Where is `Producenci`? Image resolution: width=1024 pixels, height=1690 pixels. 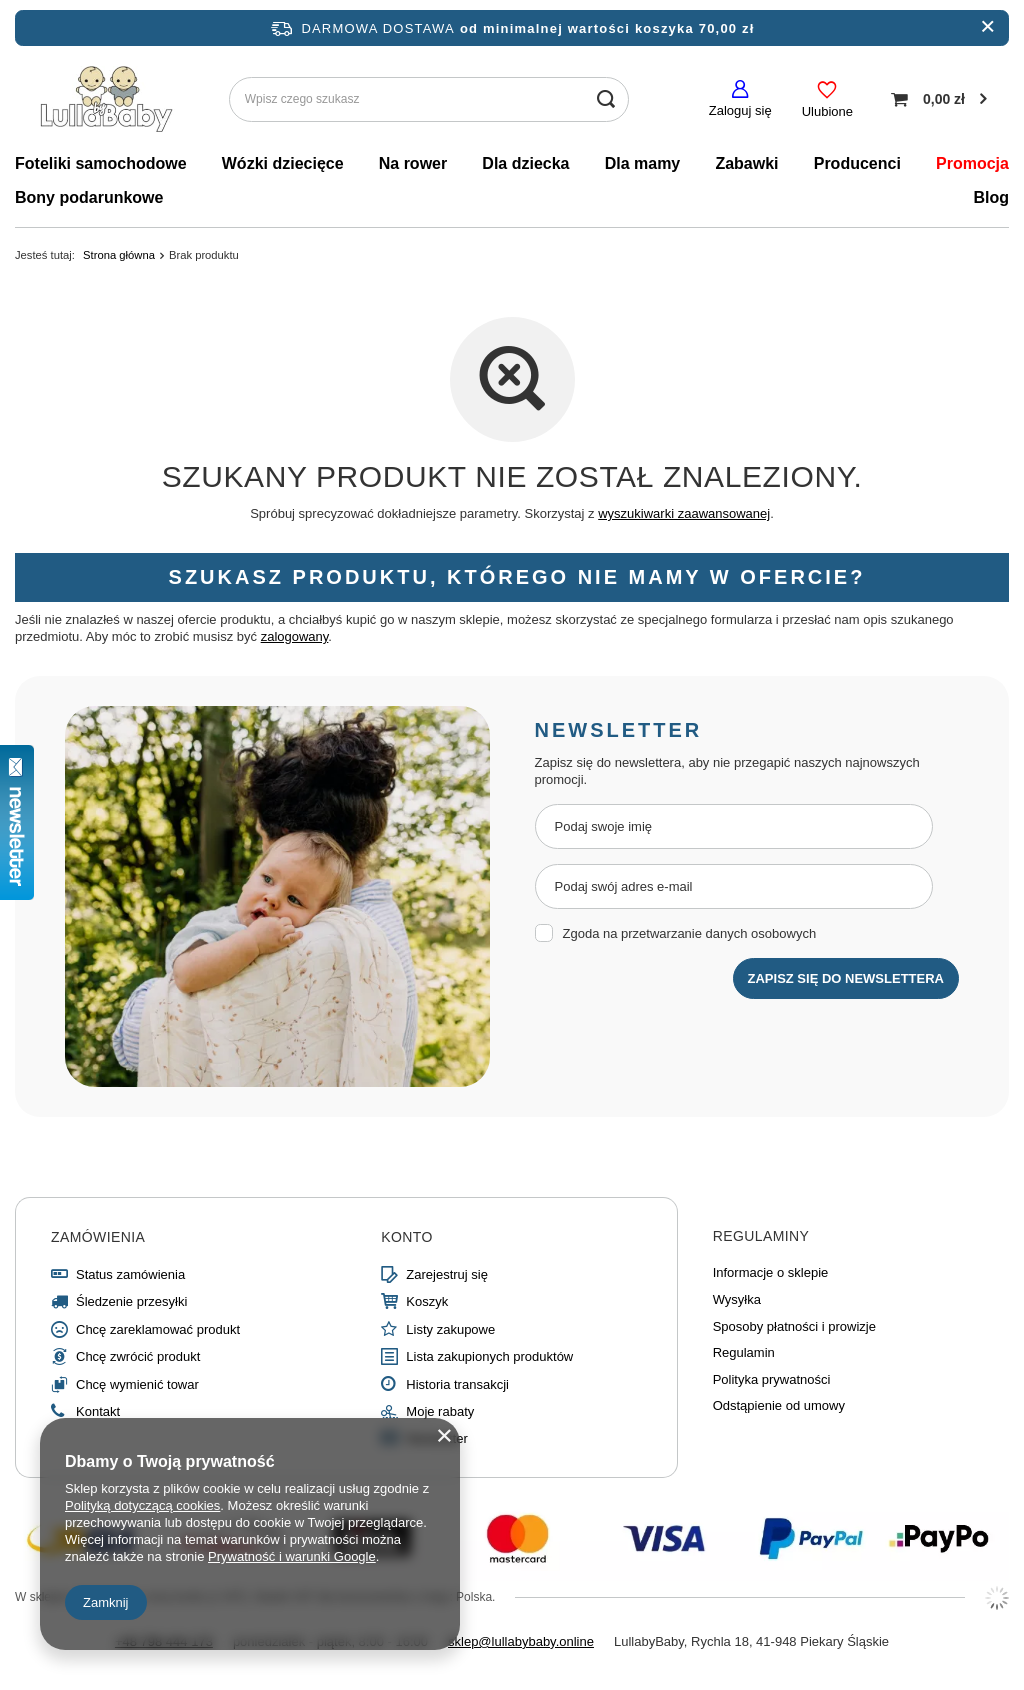
Producenci is located at coordinates (857, 163).